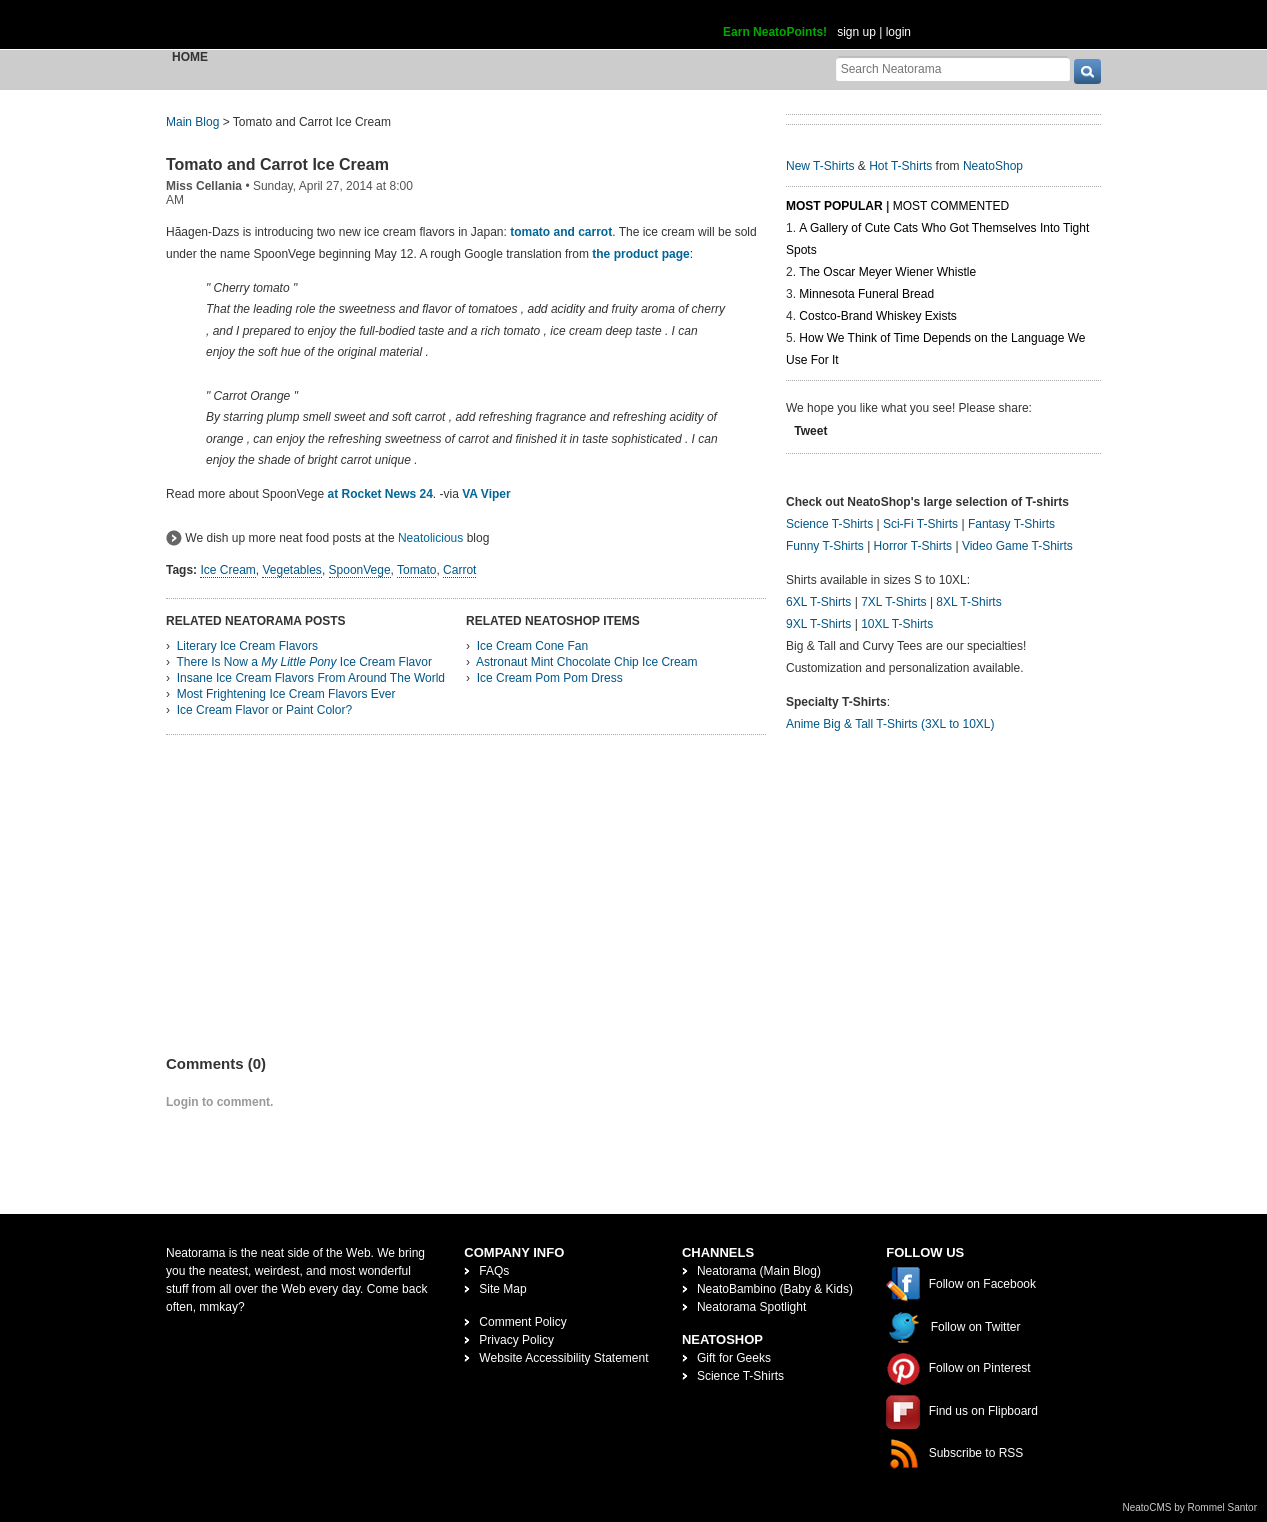  I want to click on [Search Neatorama], so click(953, 68).